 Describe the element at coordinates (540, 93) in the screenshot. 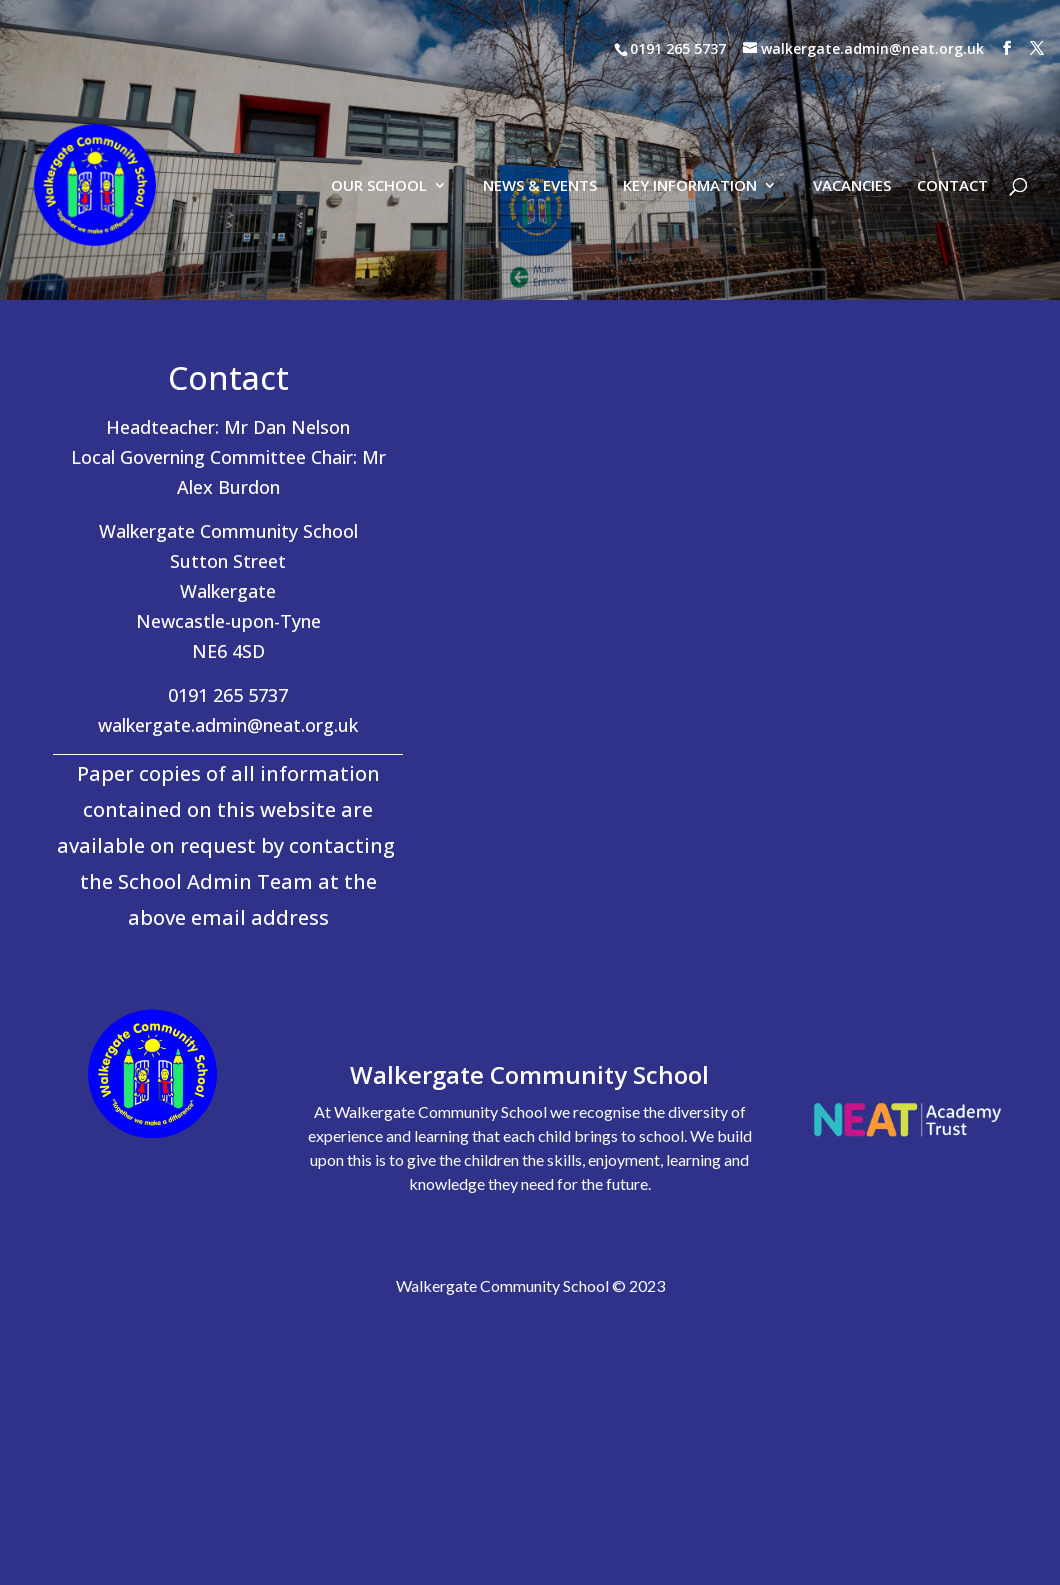

I see `NEWS & EVENTS` at that location.